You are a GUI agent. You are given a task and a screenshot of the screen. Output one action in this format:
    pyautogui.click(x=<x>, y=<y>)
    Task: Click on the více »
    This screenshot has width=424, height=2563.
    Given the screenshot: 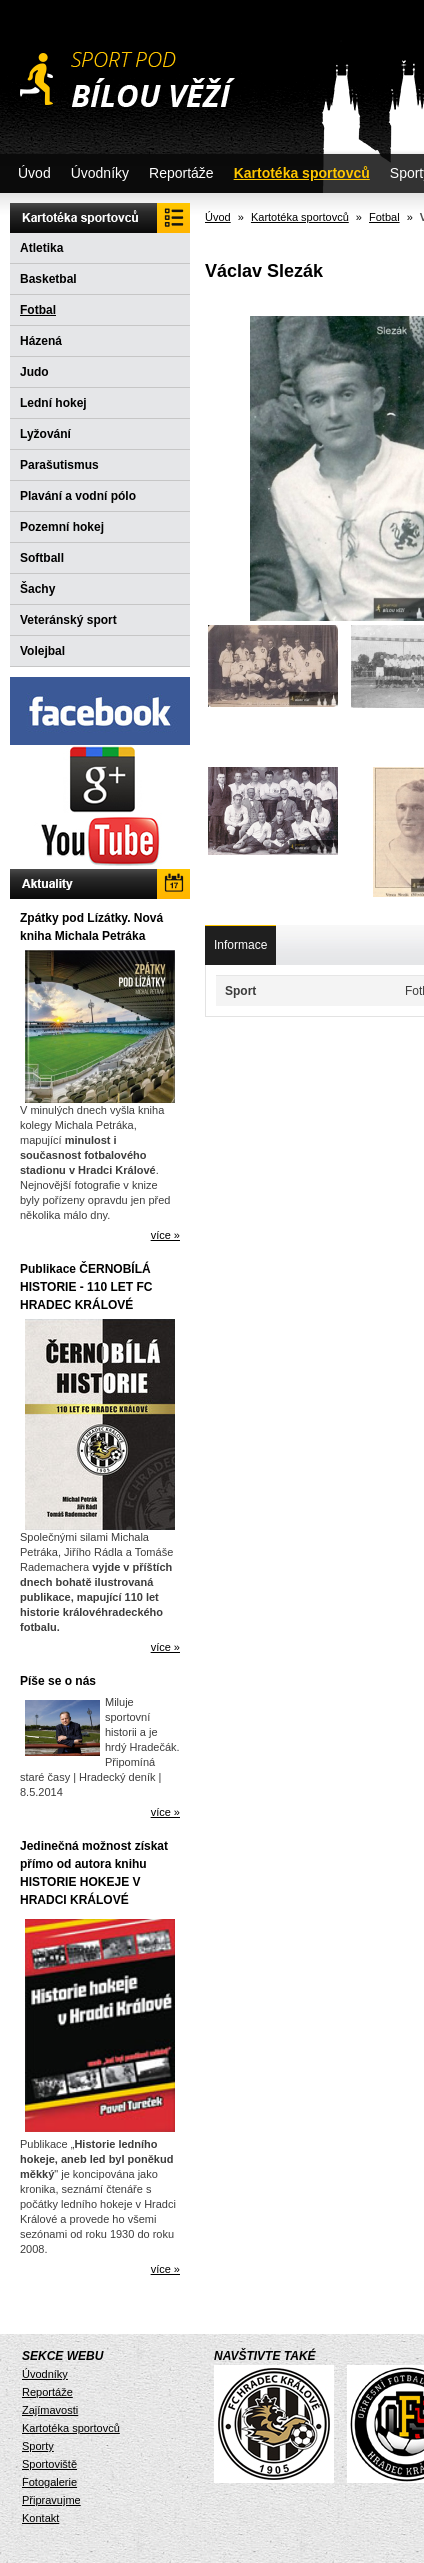 What is the action you would take?
    pyautogui.click(x=165, y=1235)
    